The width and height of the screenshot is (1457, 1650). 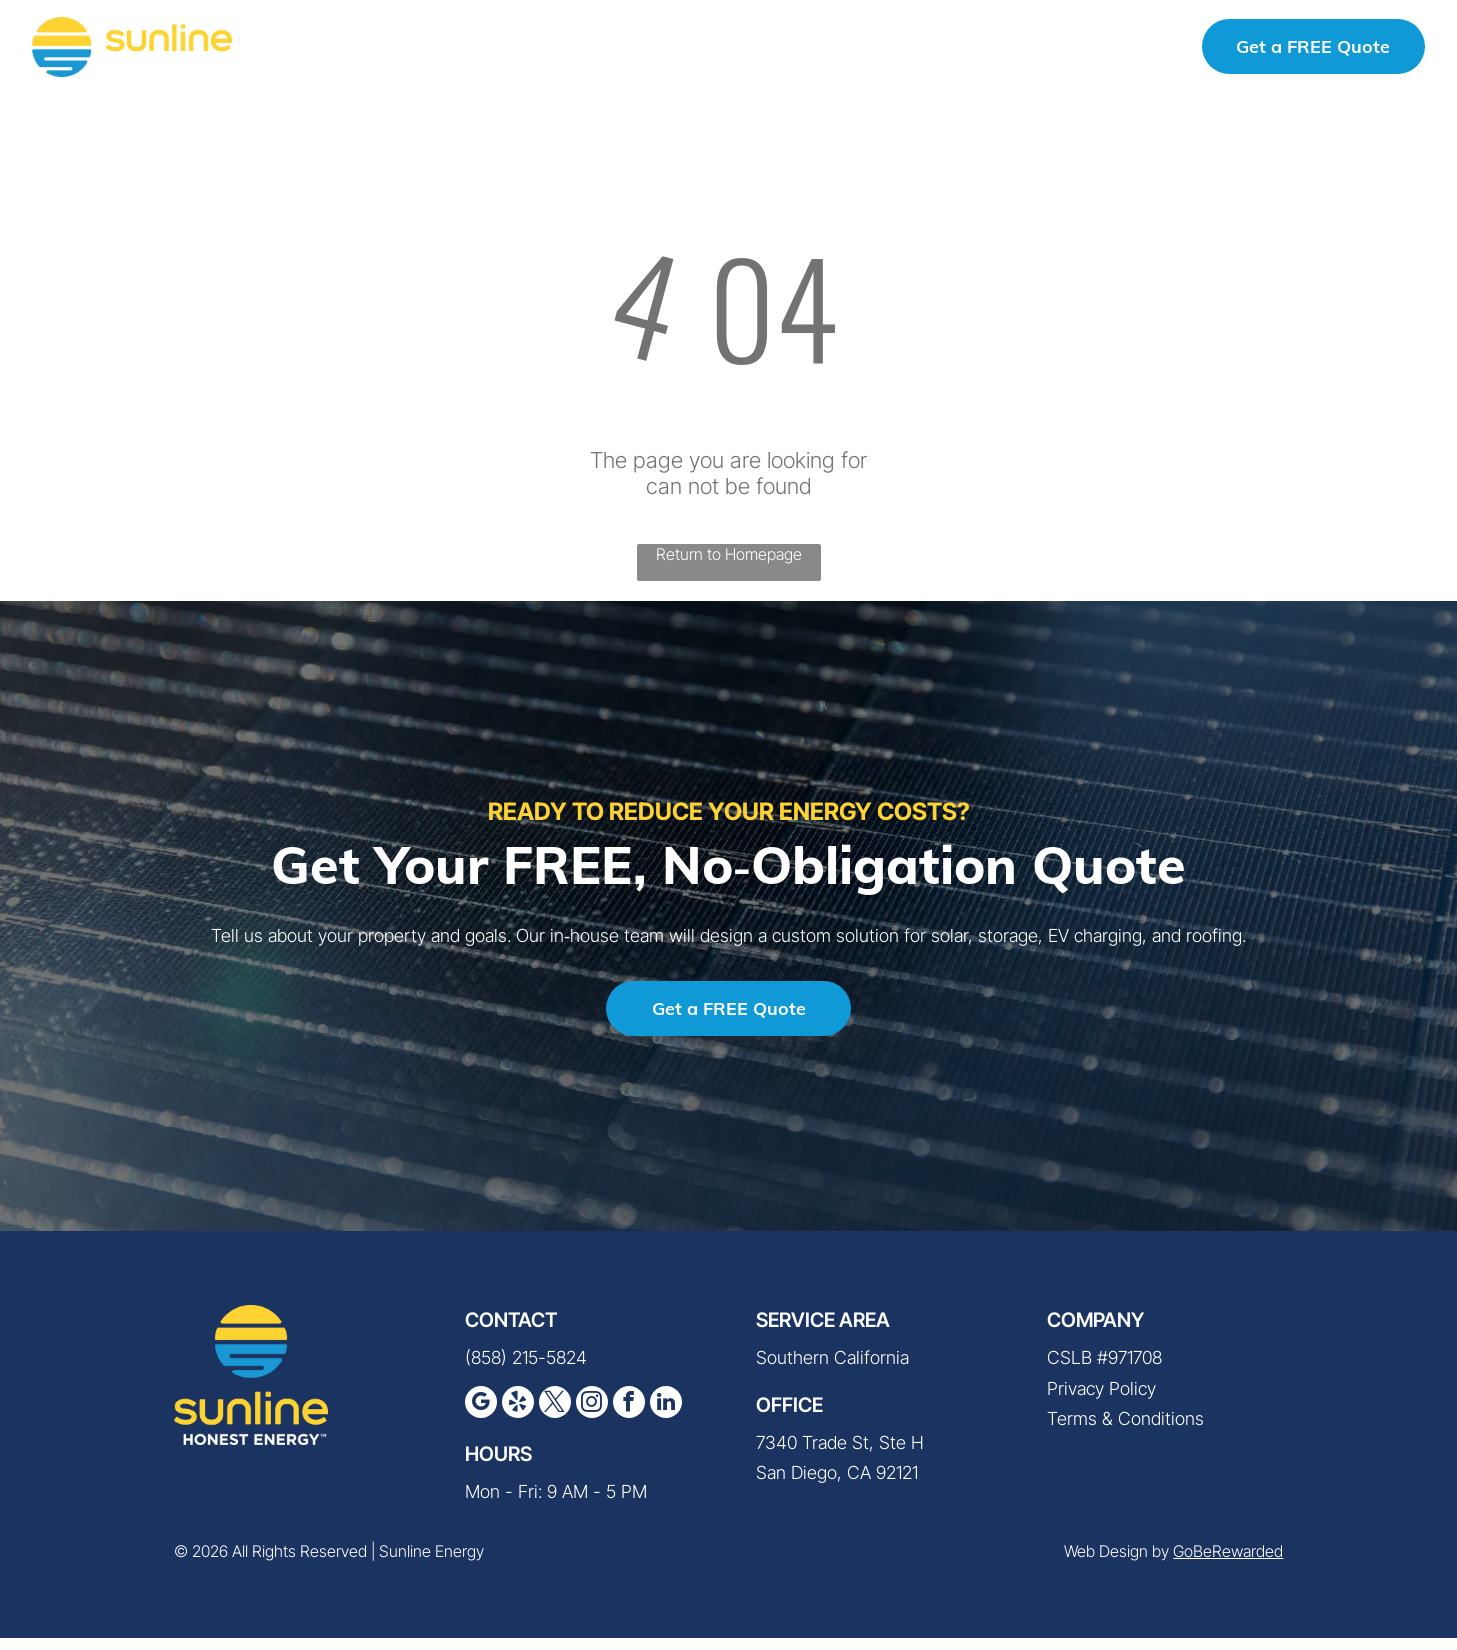 What do you see at coordinates (481, 1417) in the screenshot?
I see `[google_my_business]` at bounding box center [481, 1417].